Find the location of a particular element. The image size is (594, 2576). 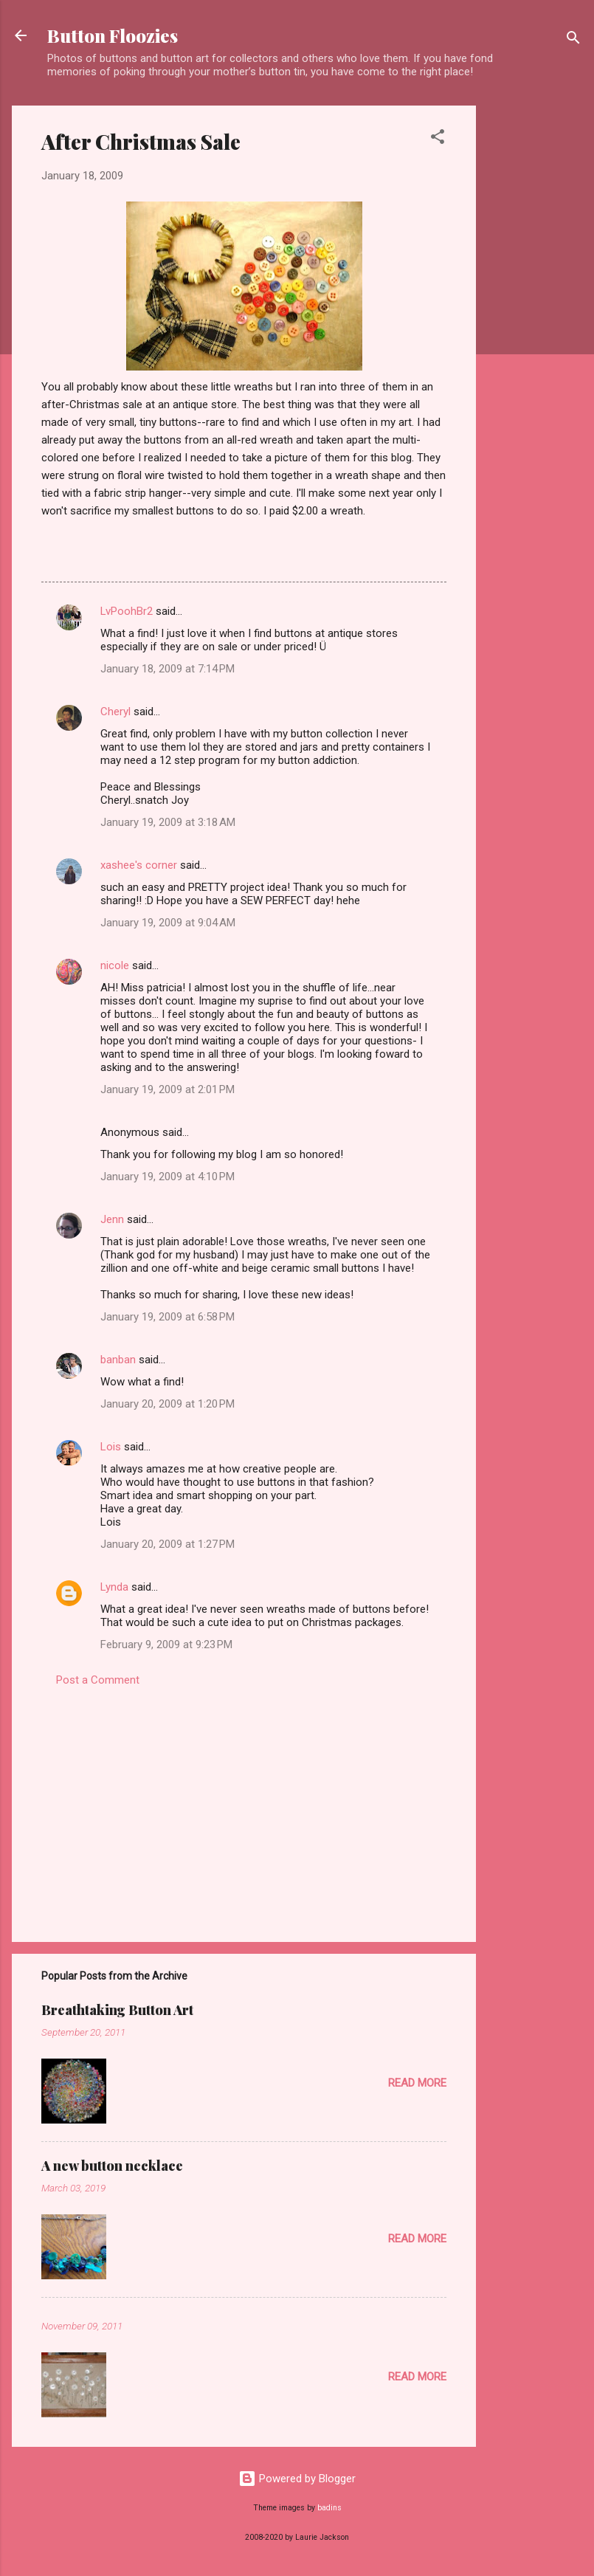

Post a Comment is located at coordinates (97, 1680).